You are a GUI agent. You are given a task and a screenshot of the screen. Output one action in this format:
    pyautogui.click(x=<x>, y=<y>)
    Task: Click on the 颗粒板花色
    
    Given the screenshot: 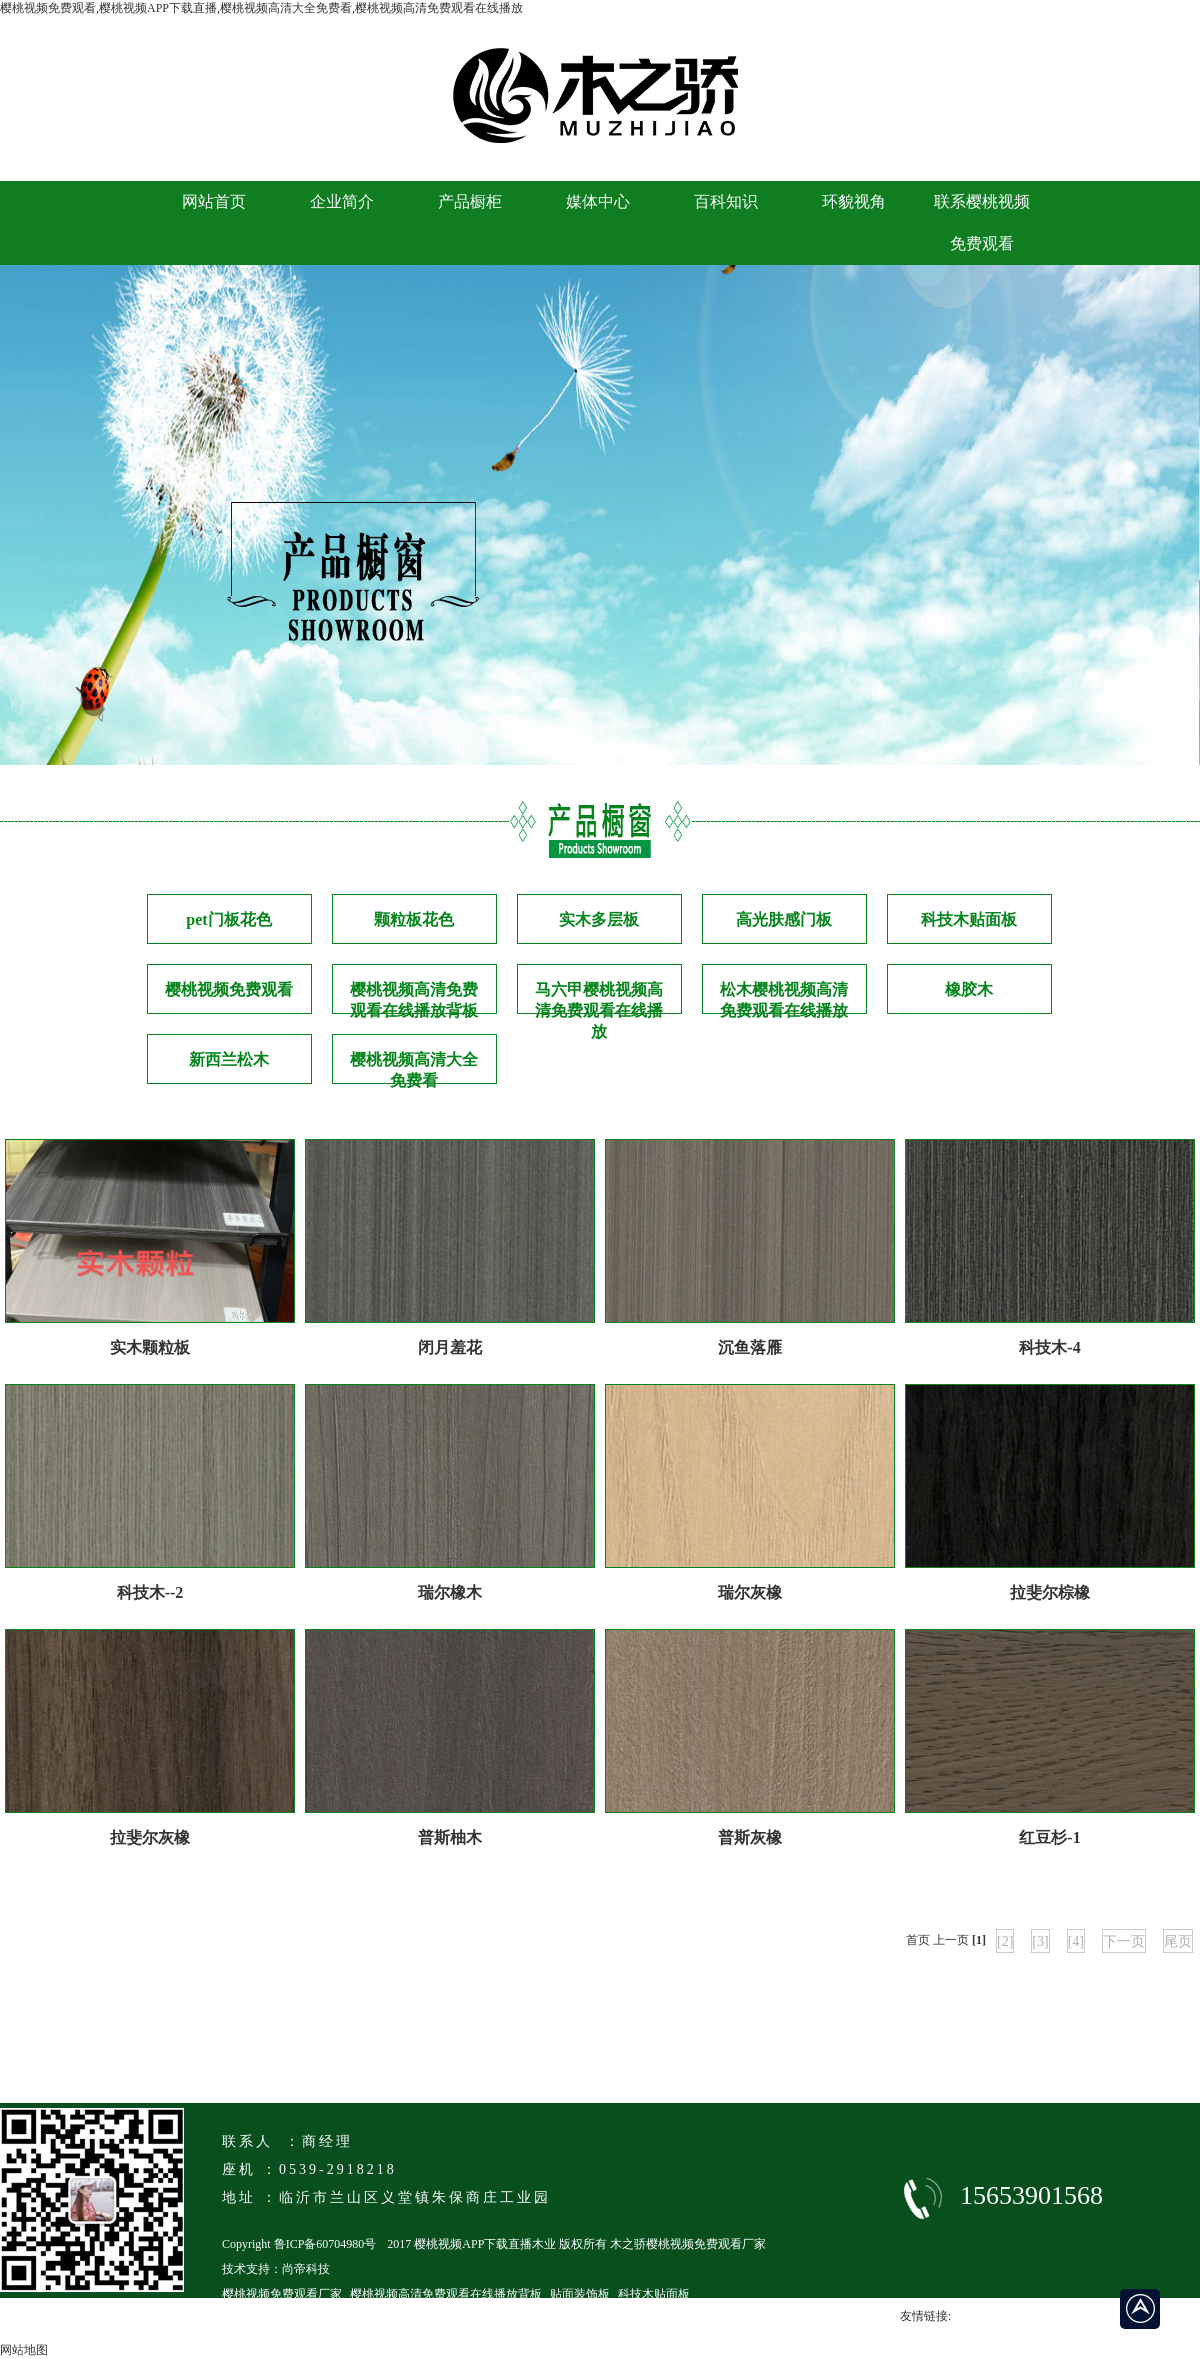 What is the action you would take?
    pyautogui.click(x=414, y=919)
    